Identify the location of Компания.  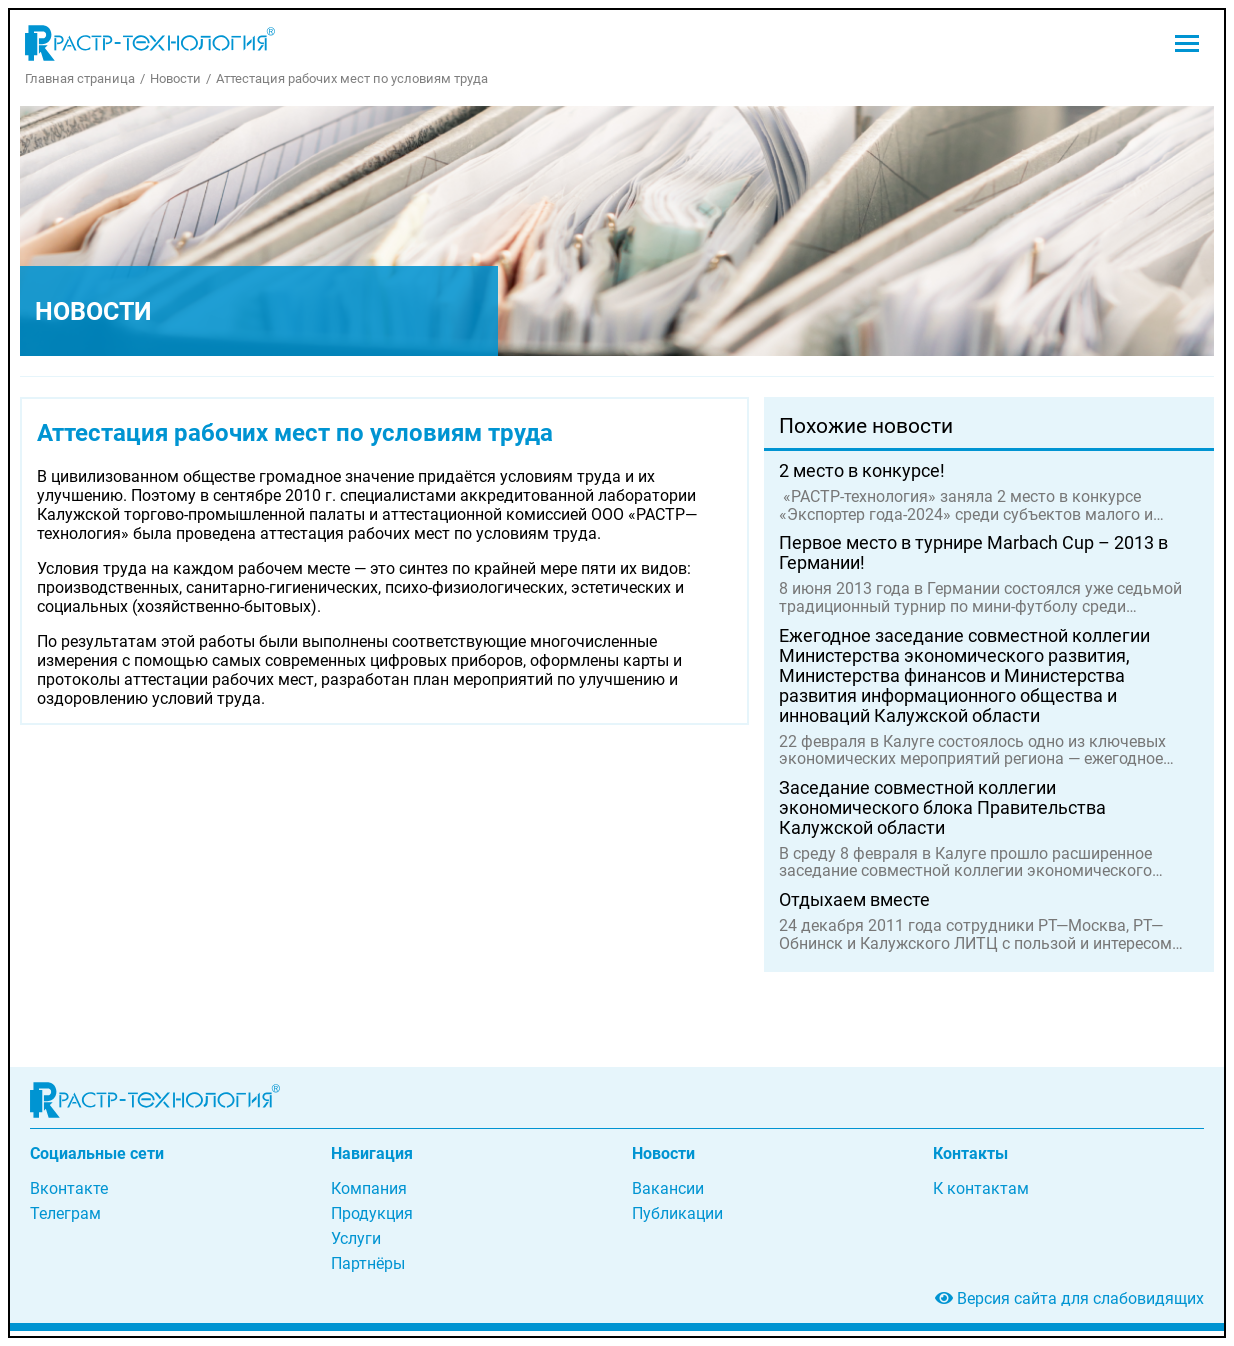
(369, 1188).